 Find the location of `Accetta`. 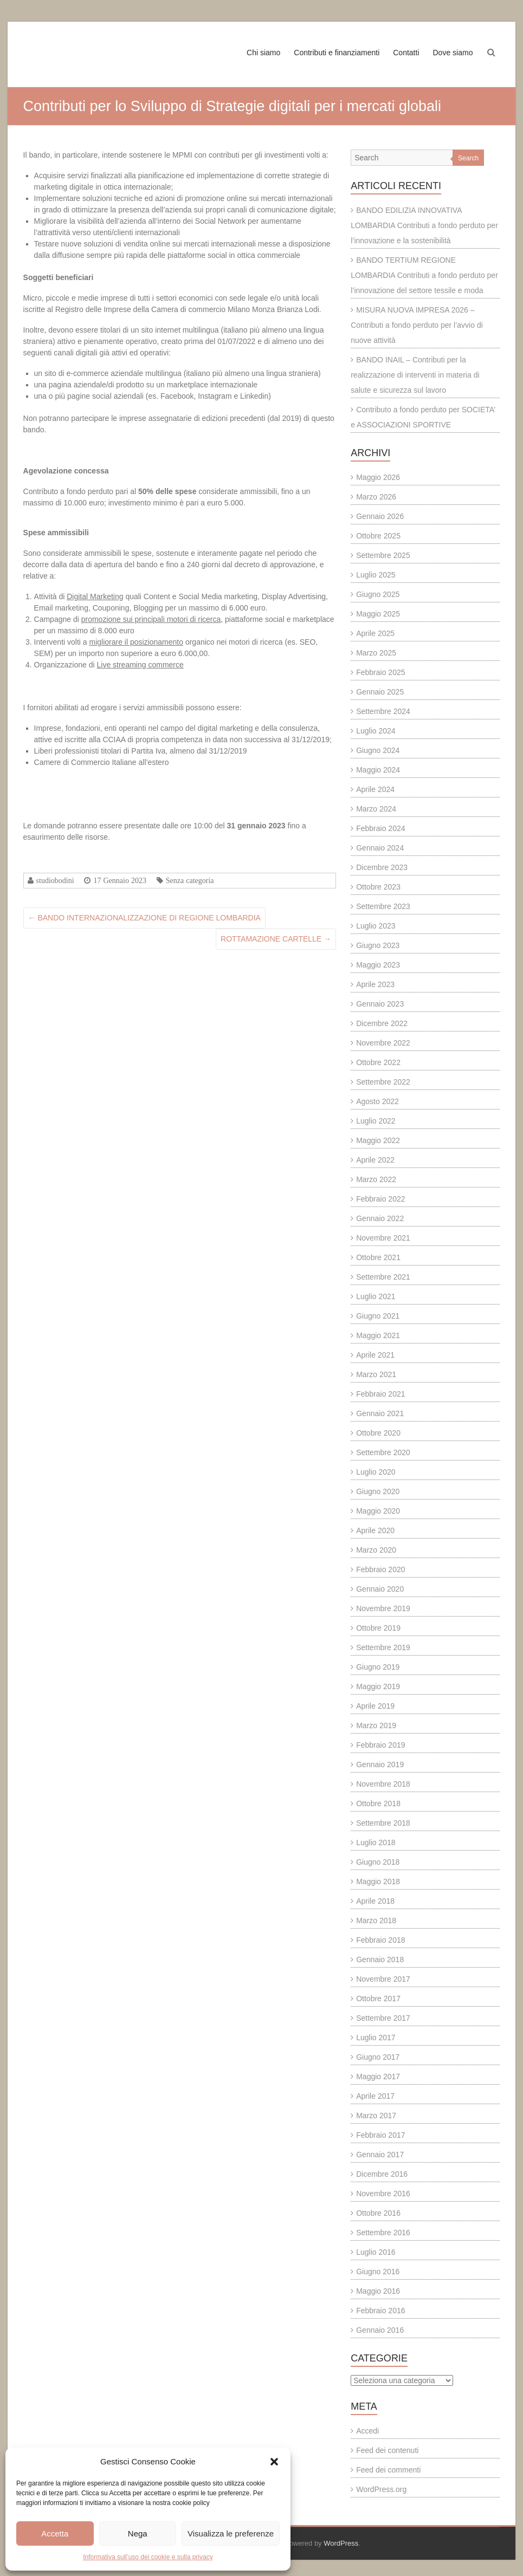

Accetta is located at coordinates (54, 2533).